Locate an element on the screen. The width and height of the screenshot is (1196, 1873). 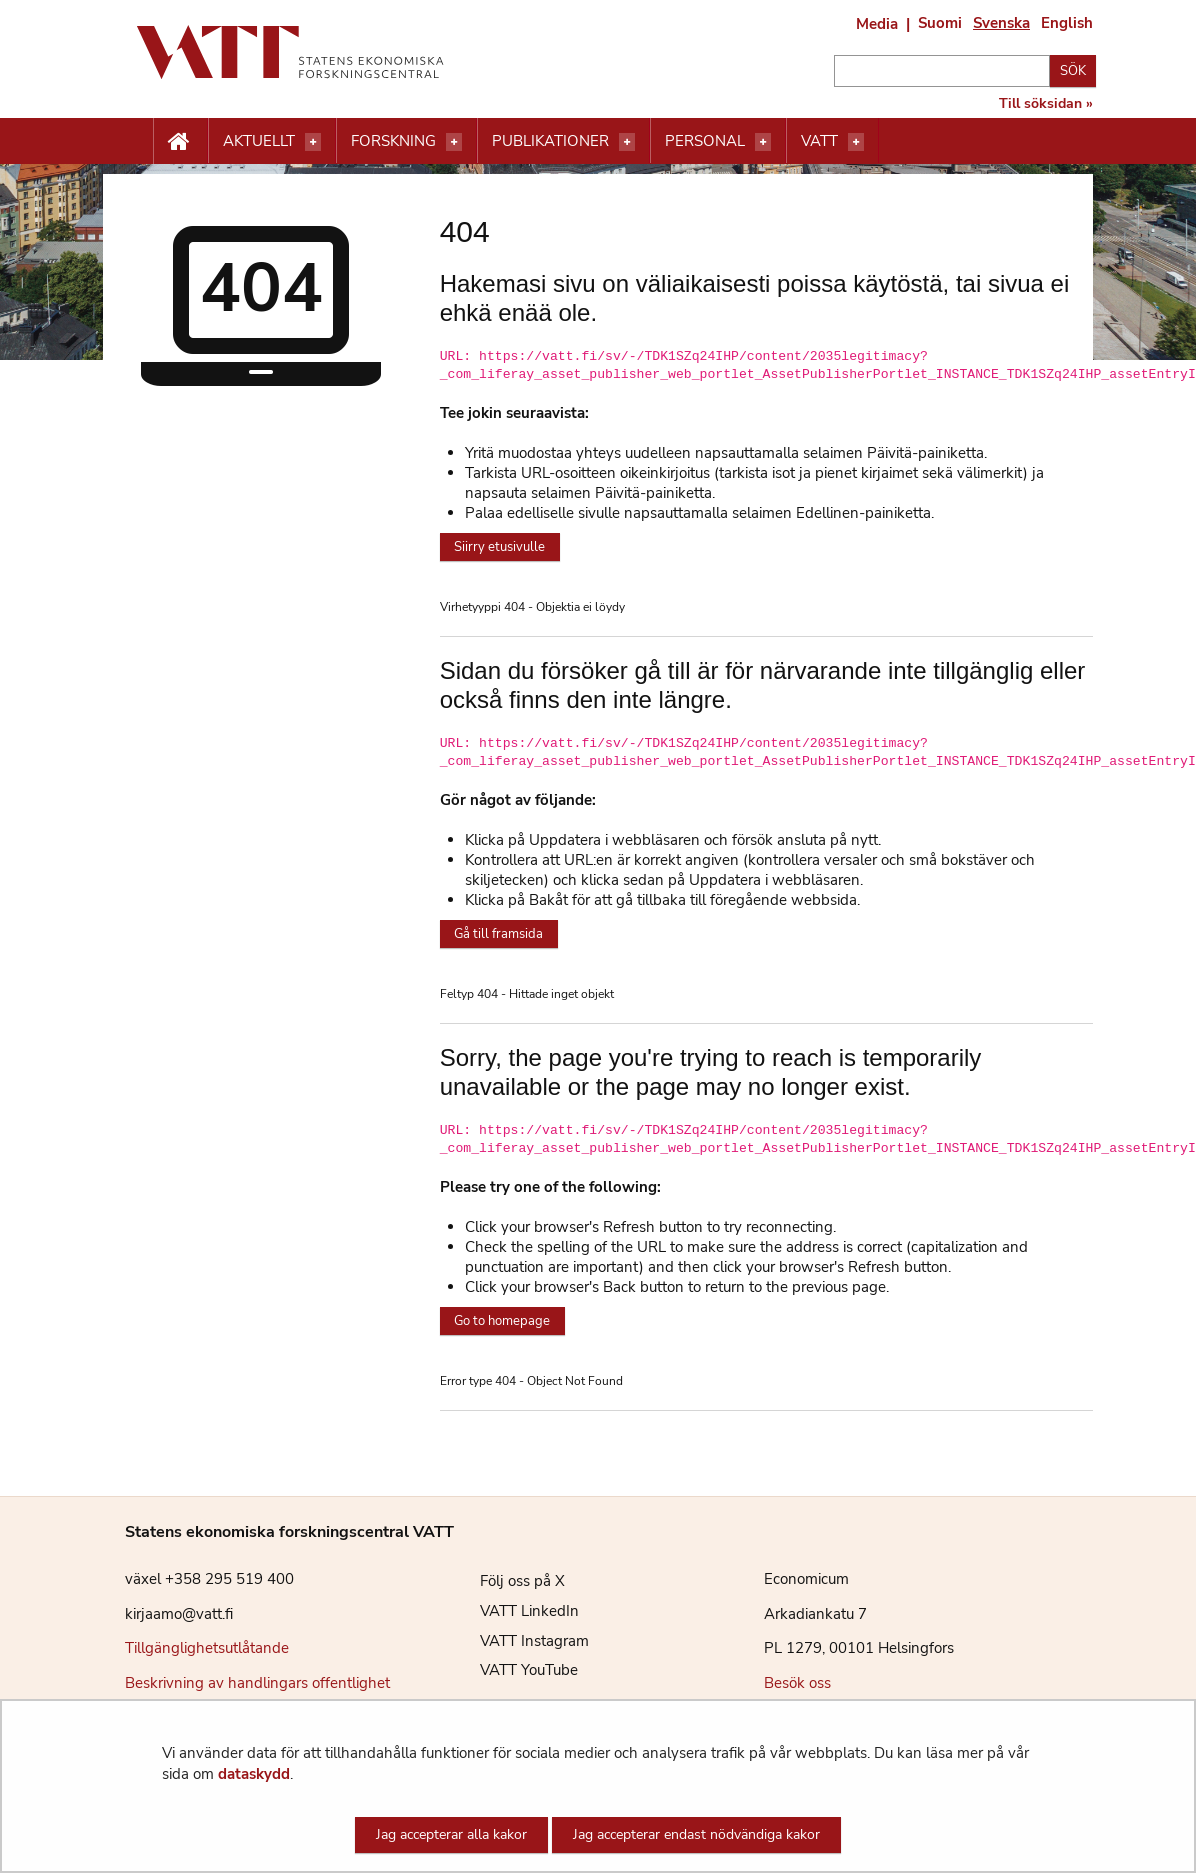
Sök is located at coordinates (1073, 71).